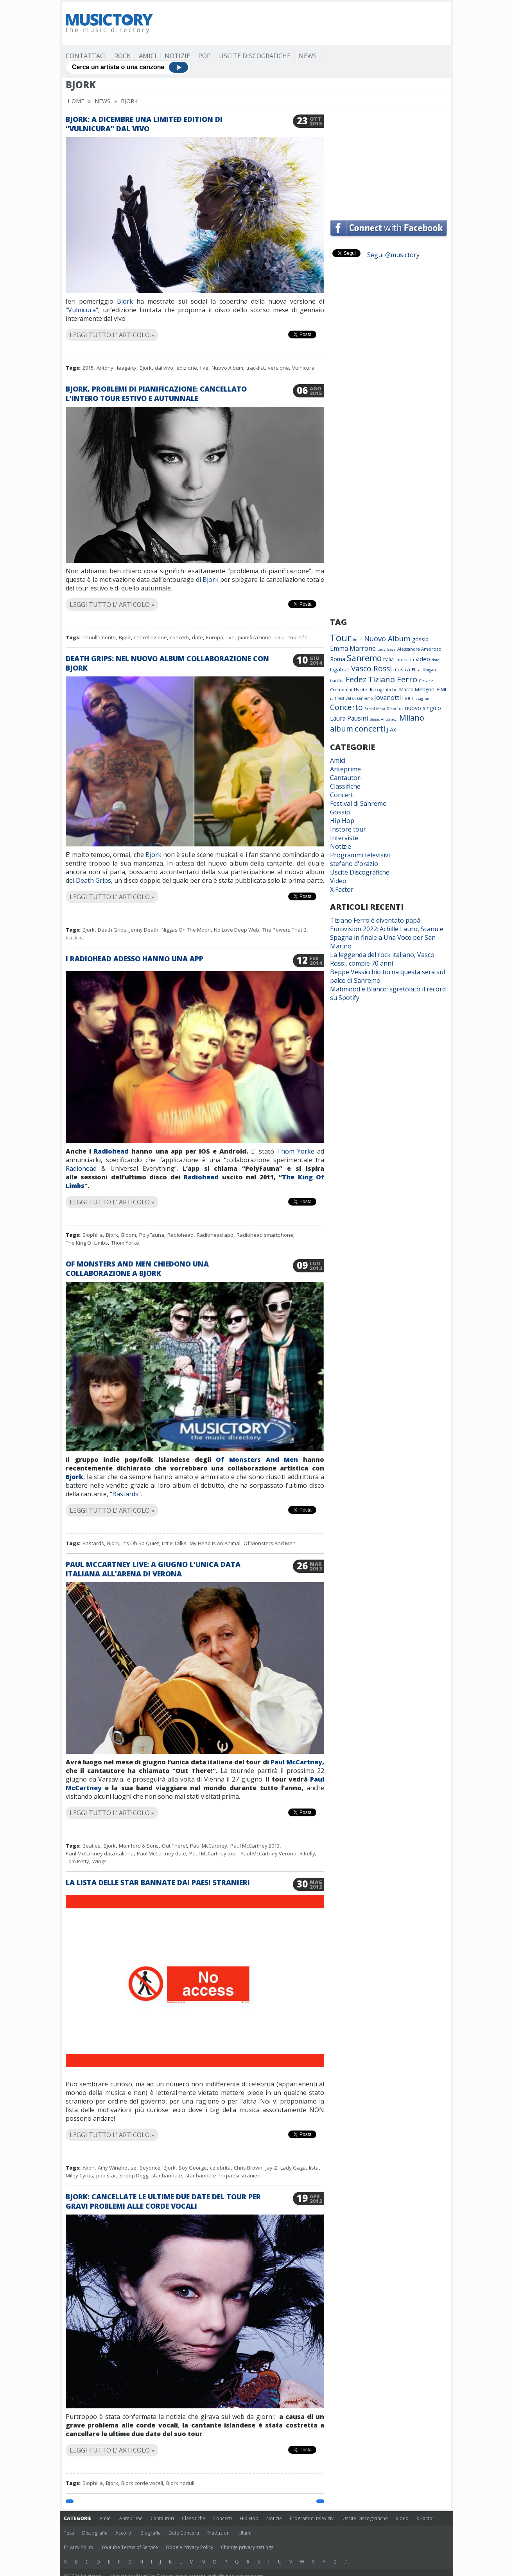 This screenshot has height=2576, width=513. I want to click on Paul McCartney data italiana, so click(100, 1853).